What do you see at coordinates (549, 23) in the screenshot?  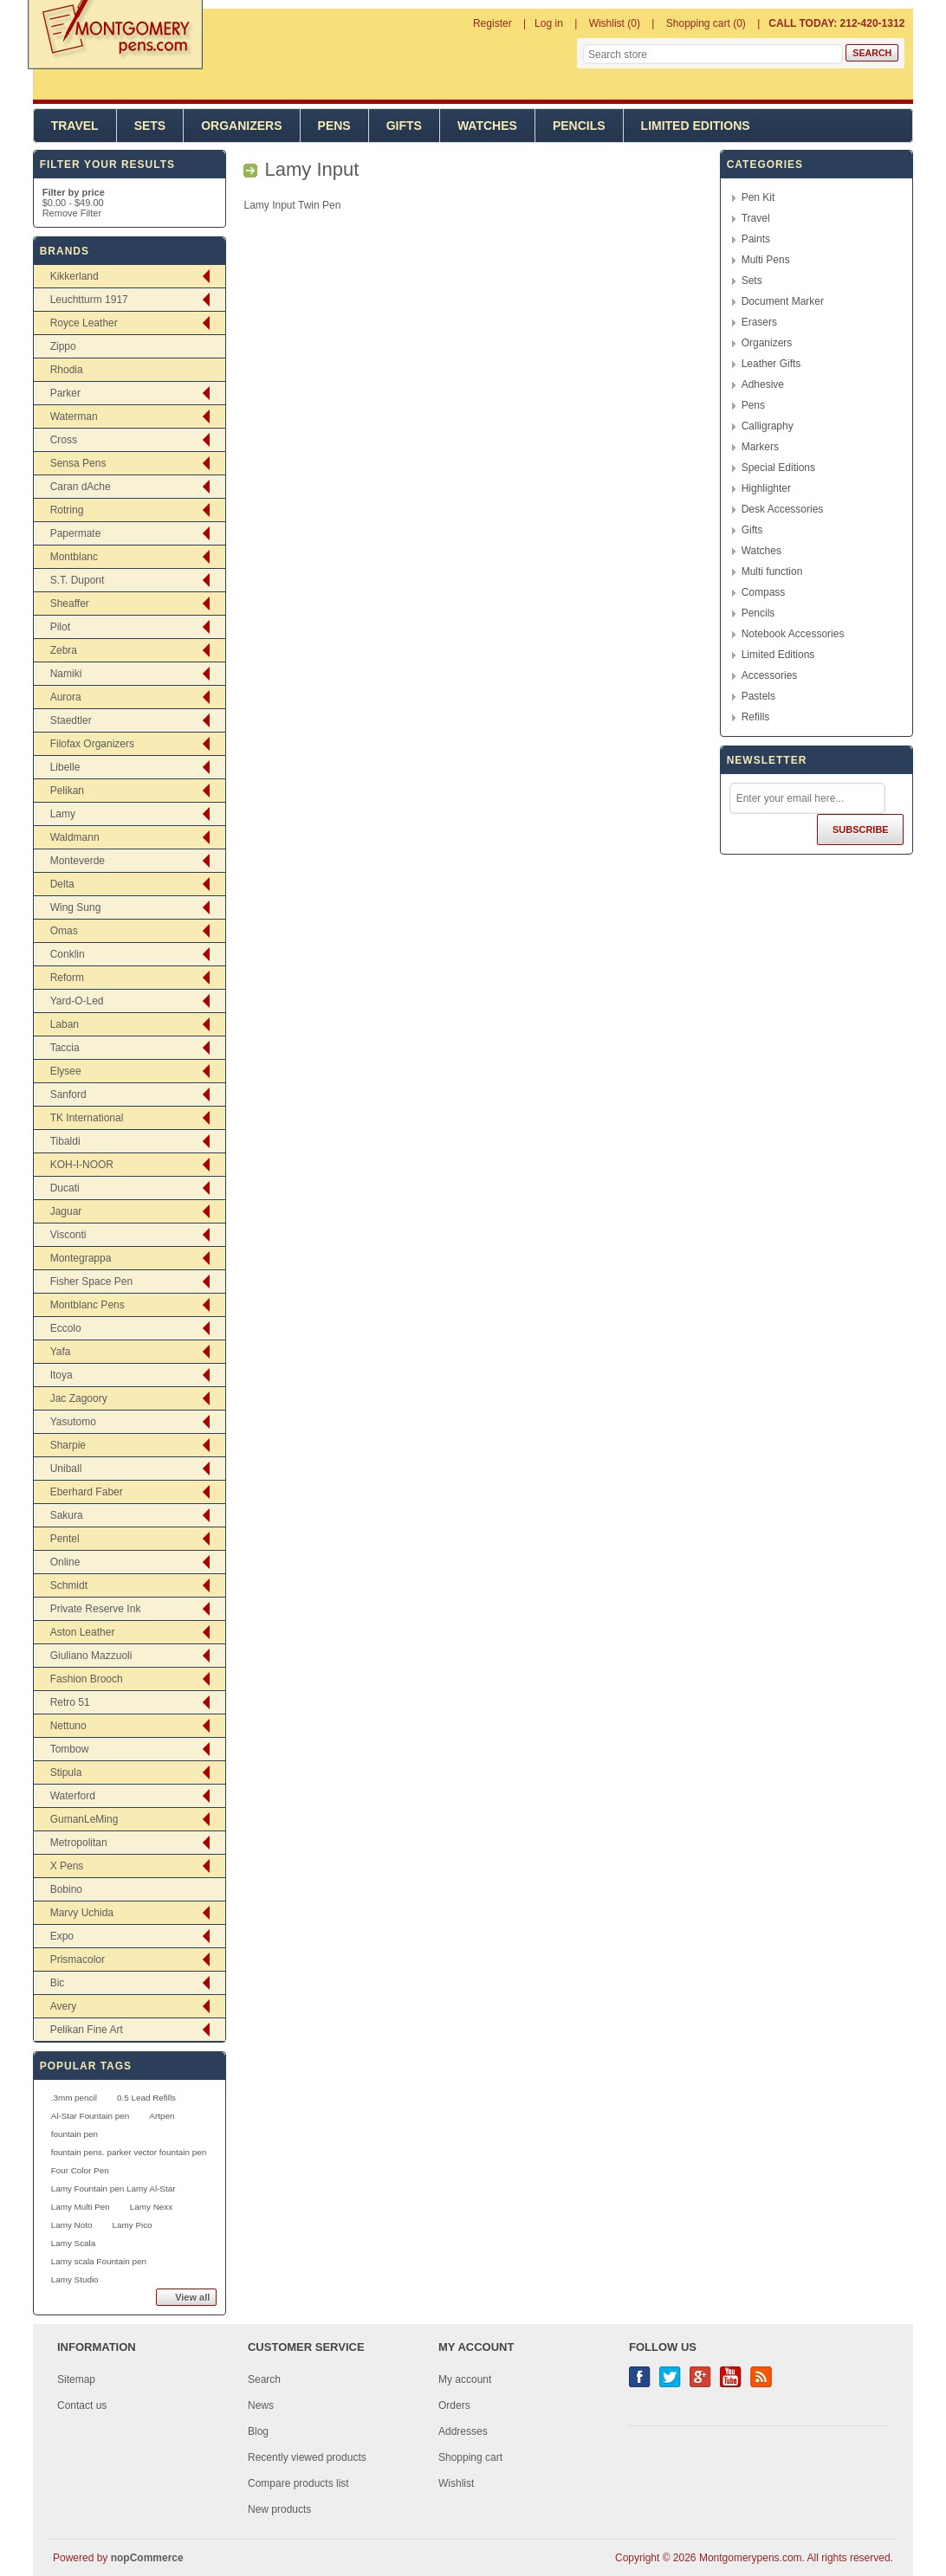 I see `Log in` at bounding box center [549, 23].